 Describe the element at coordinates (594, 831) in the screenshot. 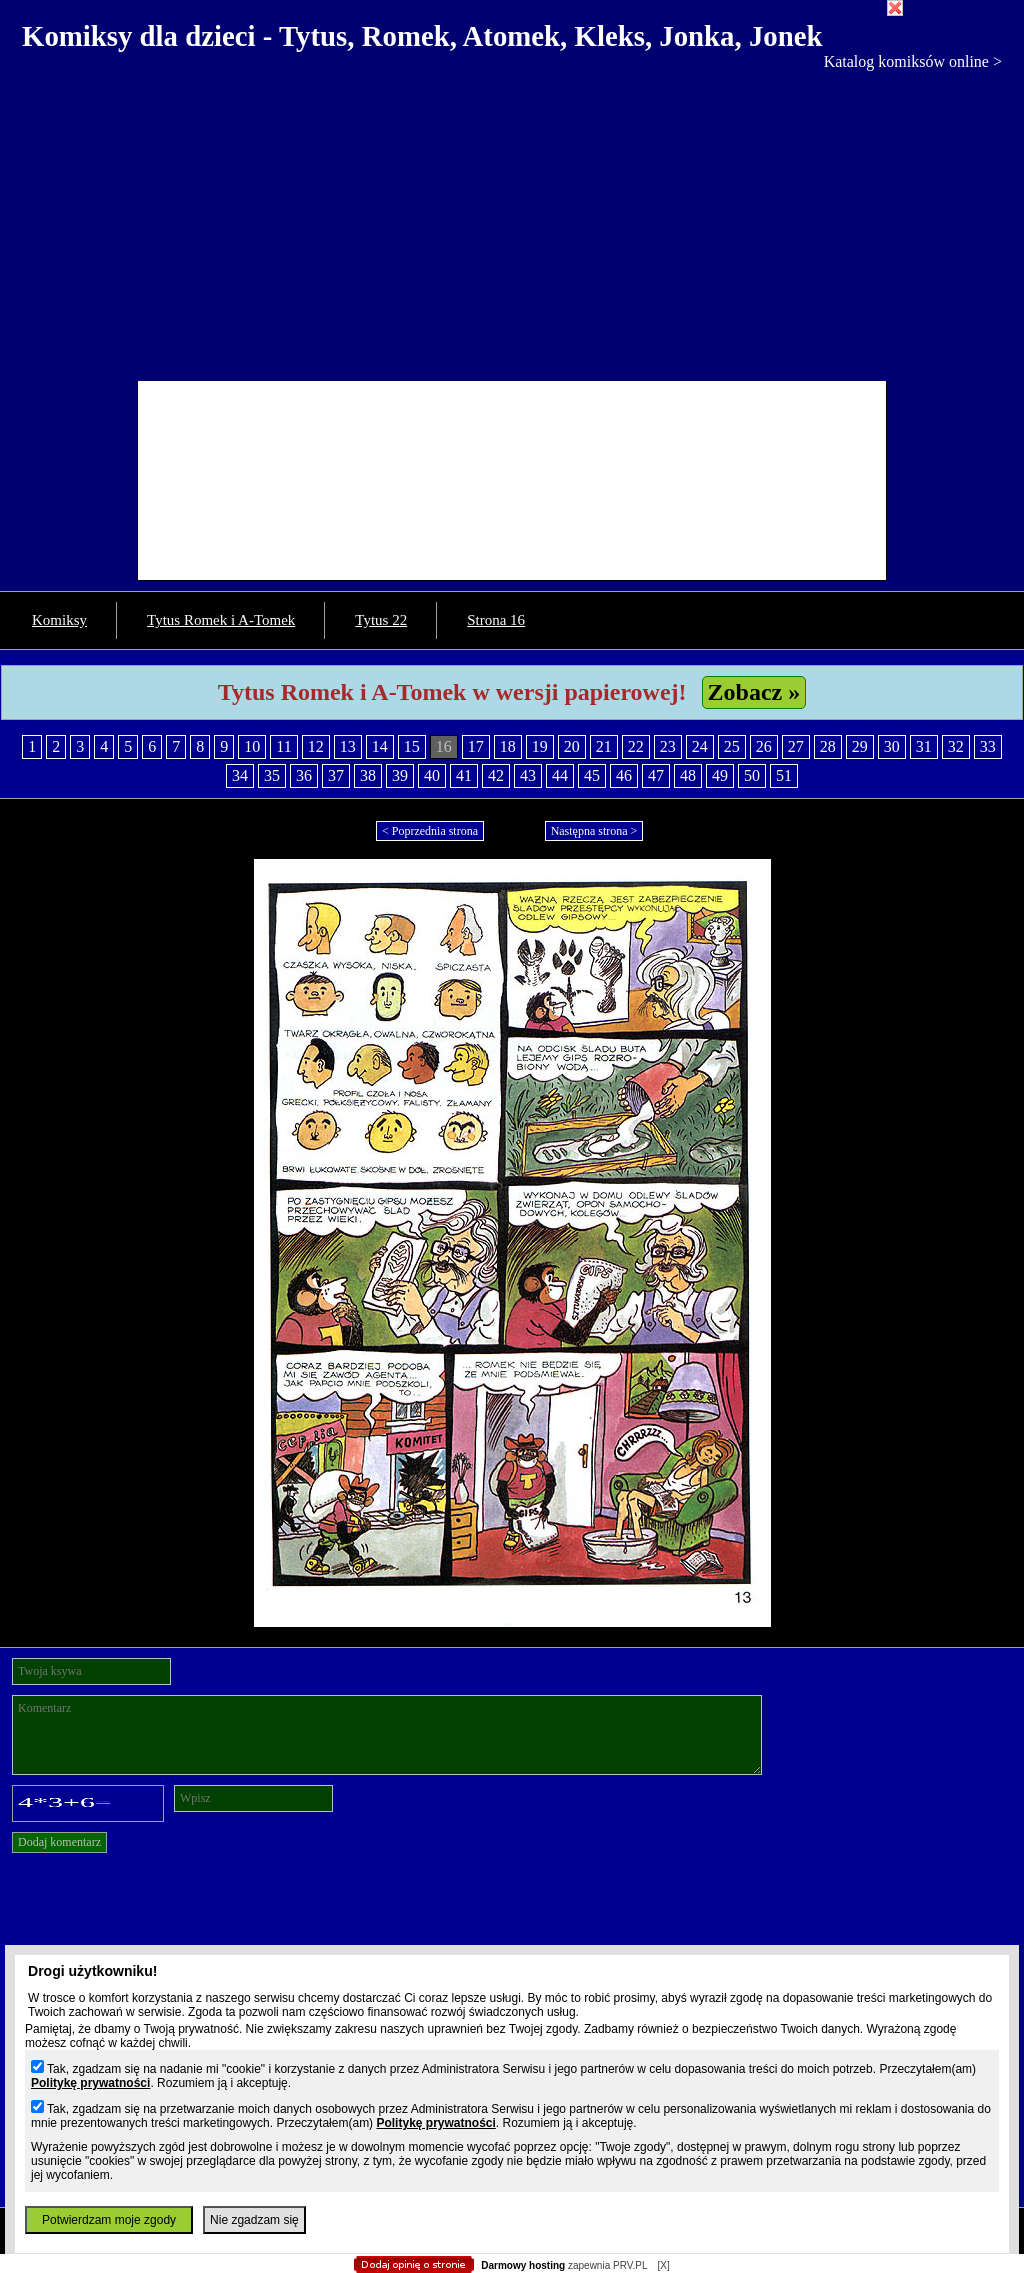

I see `Następna strona >` at that location.